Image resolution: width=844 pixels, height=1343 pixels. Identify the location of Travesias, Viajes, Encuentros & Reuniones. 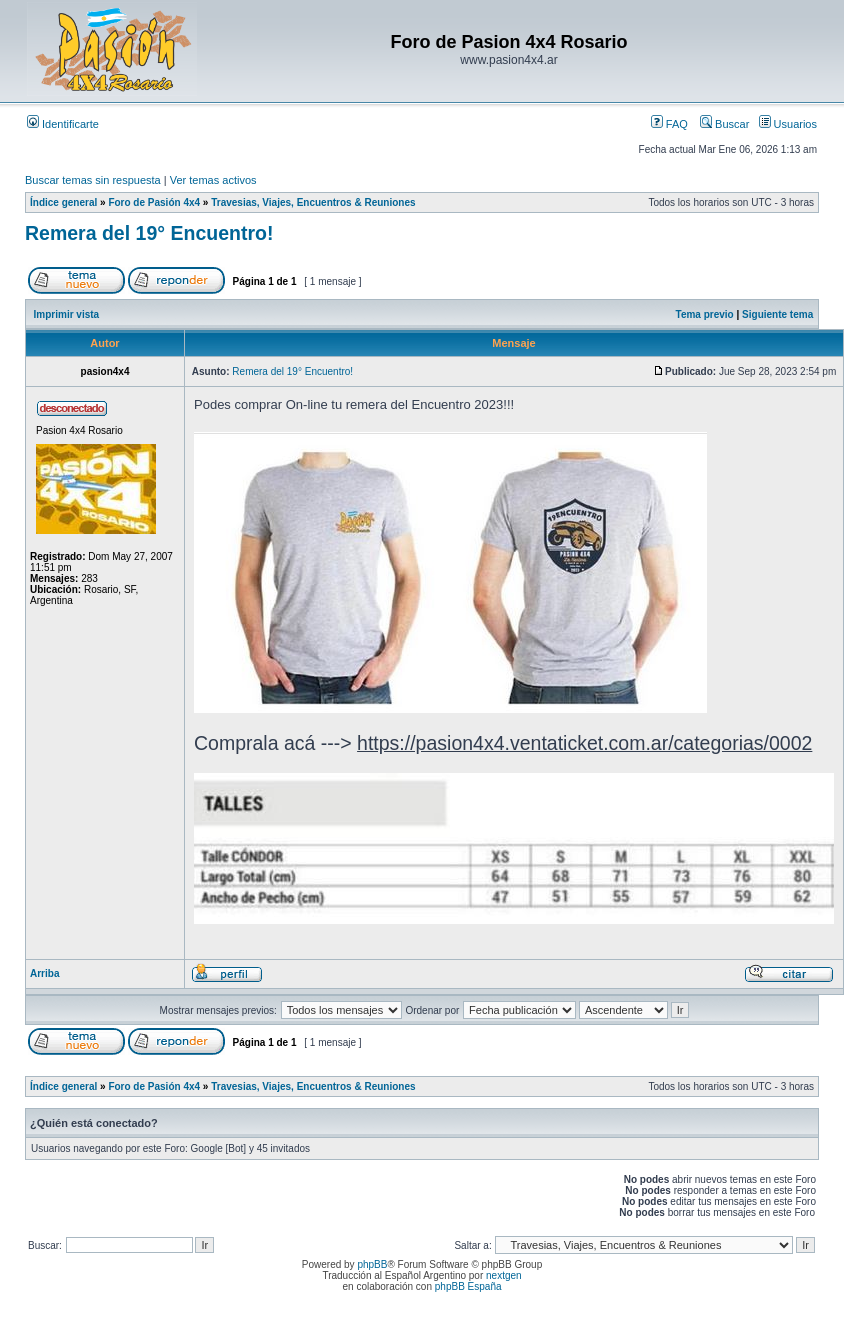
(313, 202).